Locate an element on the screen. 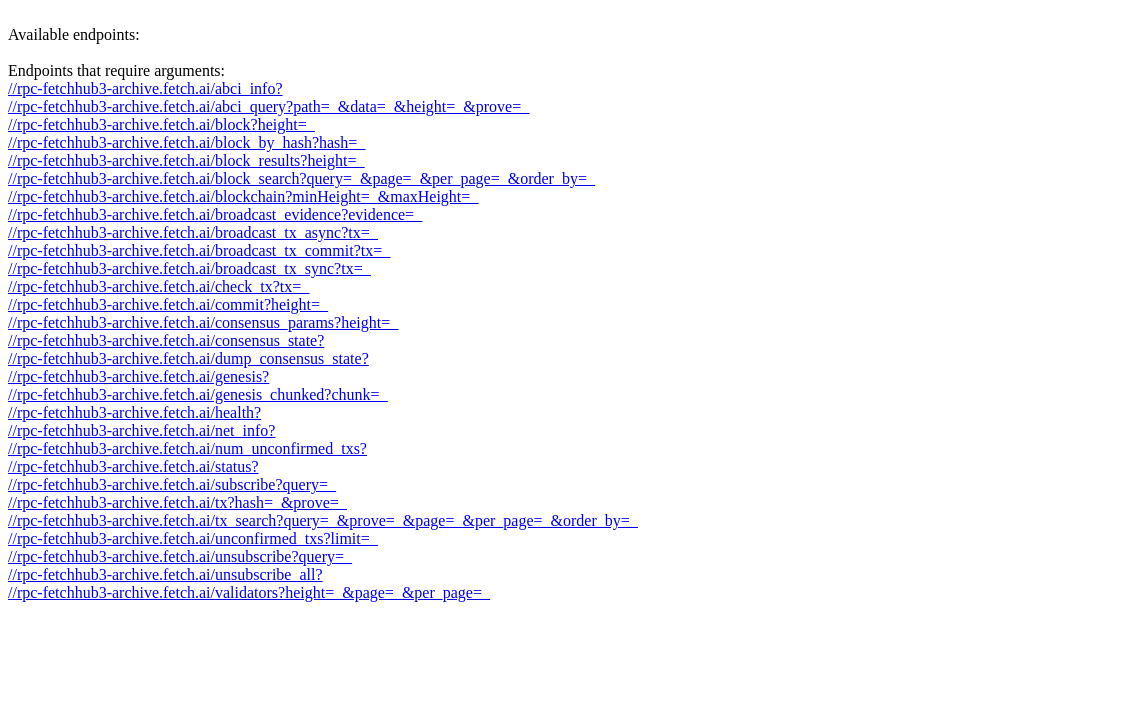  //rpc-fetchhub3-archive.fetch.ai/check_tx?tx=_ is located at coordinates (158, 286).